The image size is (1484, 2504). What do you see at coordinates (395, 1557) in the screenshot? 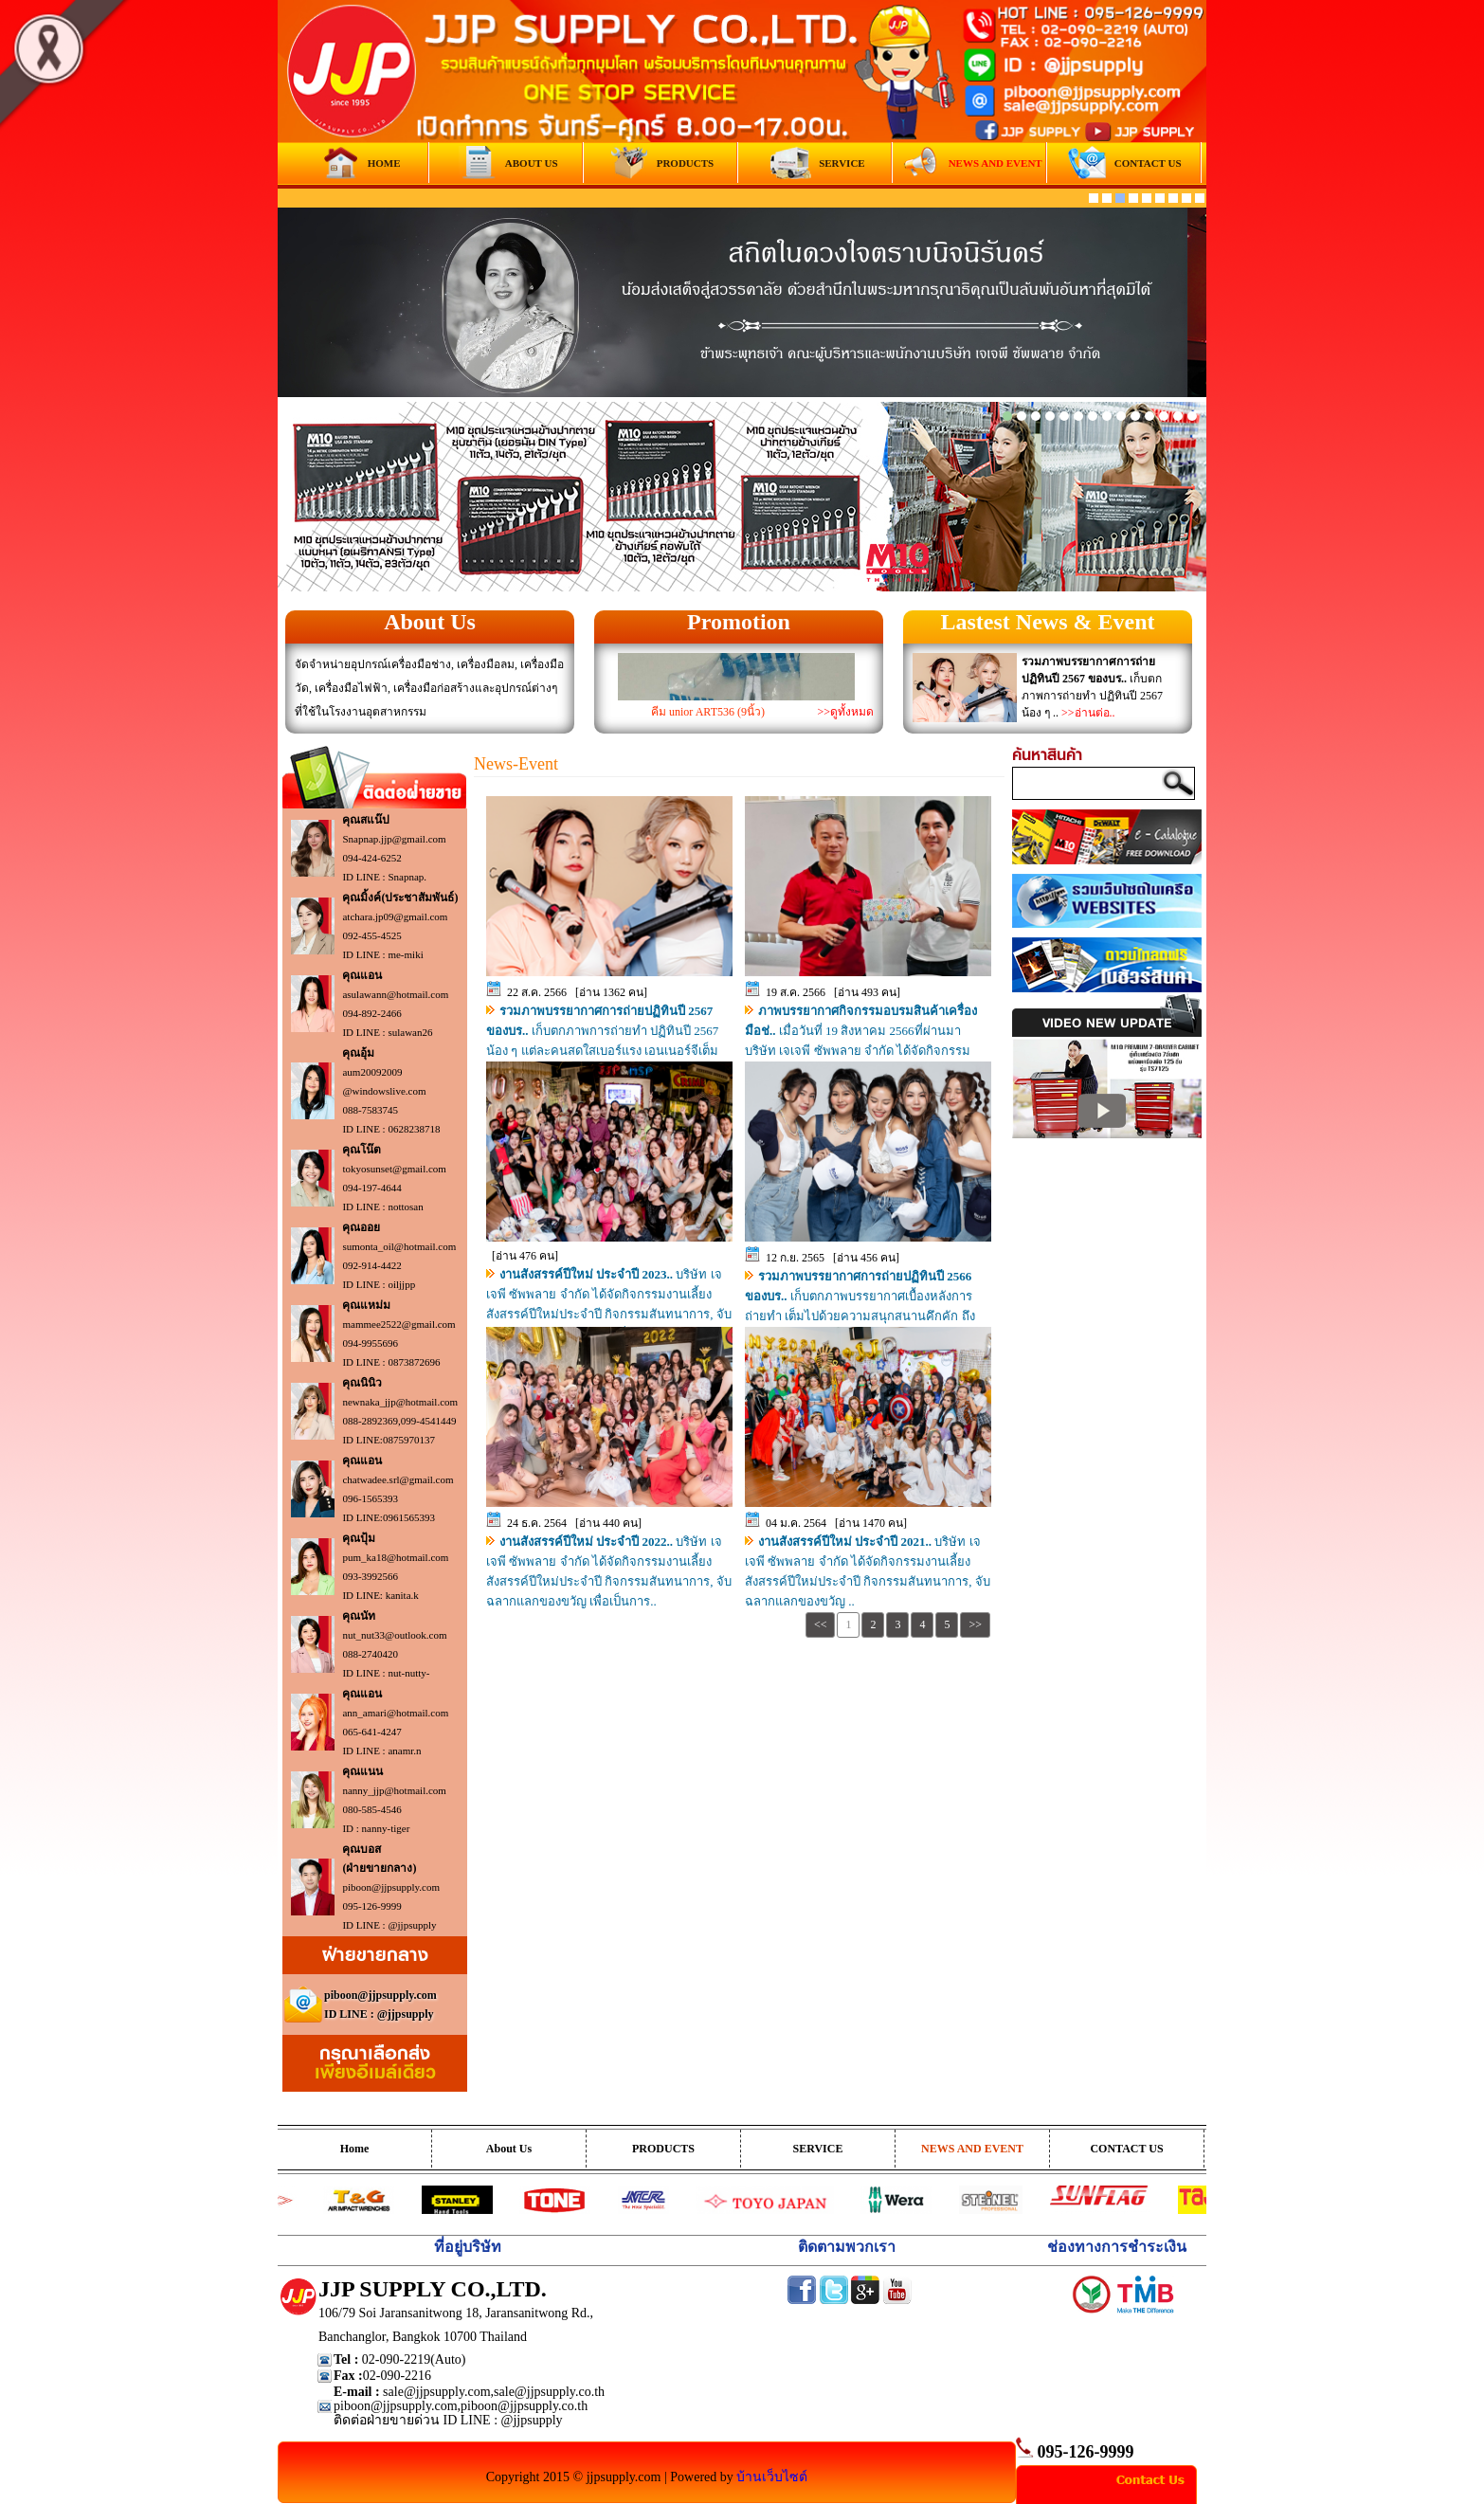
I see `pum_ka18@hotmail.com` at bounding box center [395, 1557].